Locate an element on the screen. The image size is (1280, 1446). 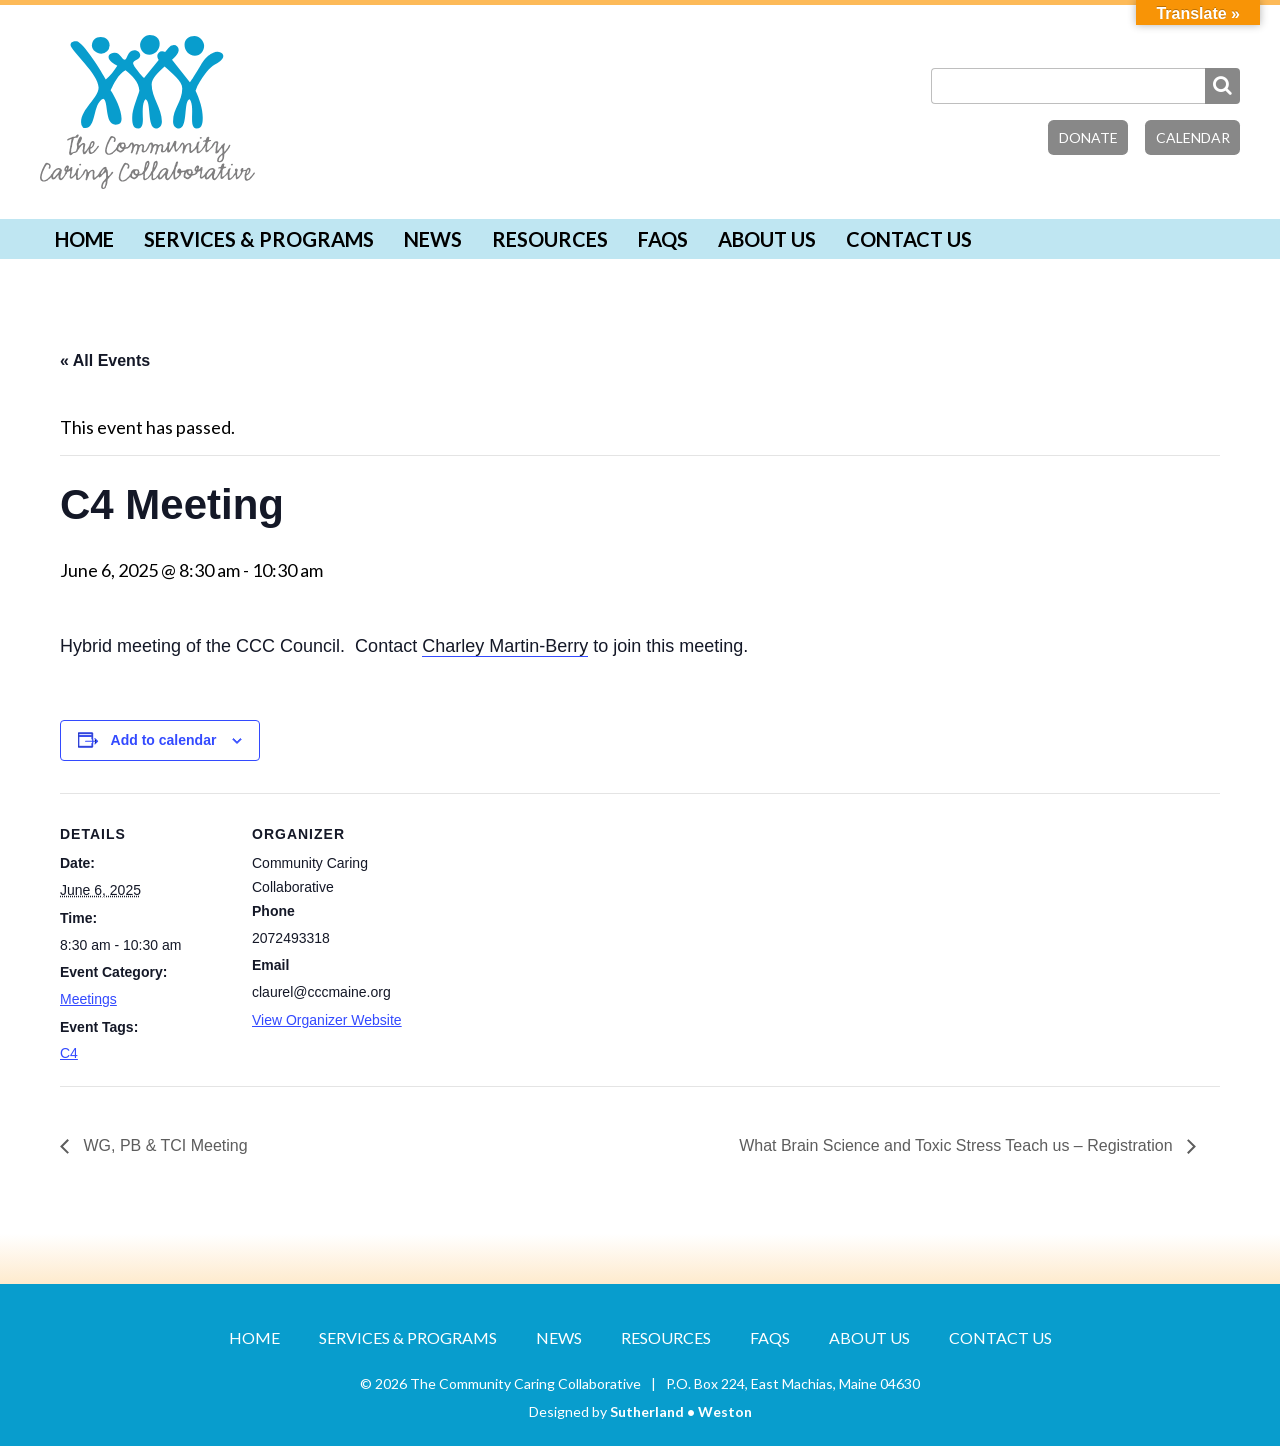
Sutherland • Weston is located at coordinates (681, 1411).